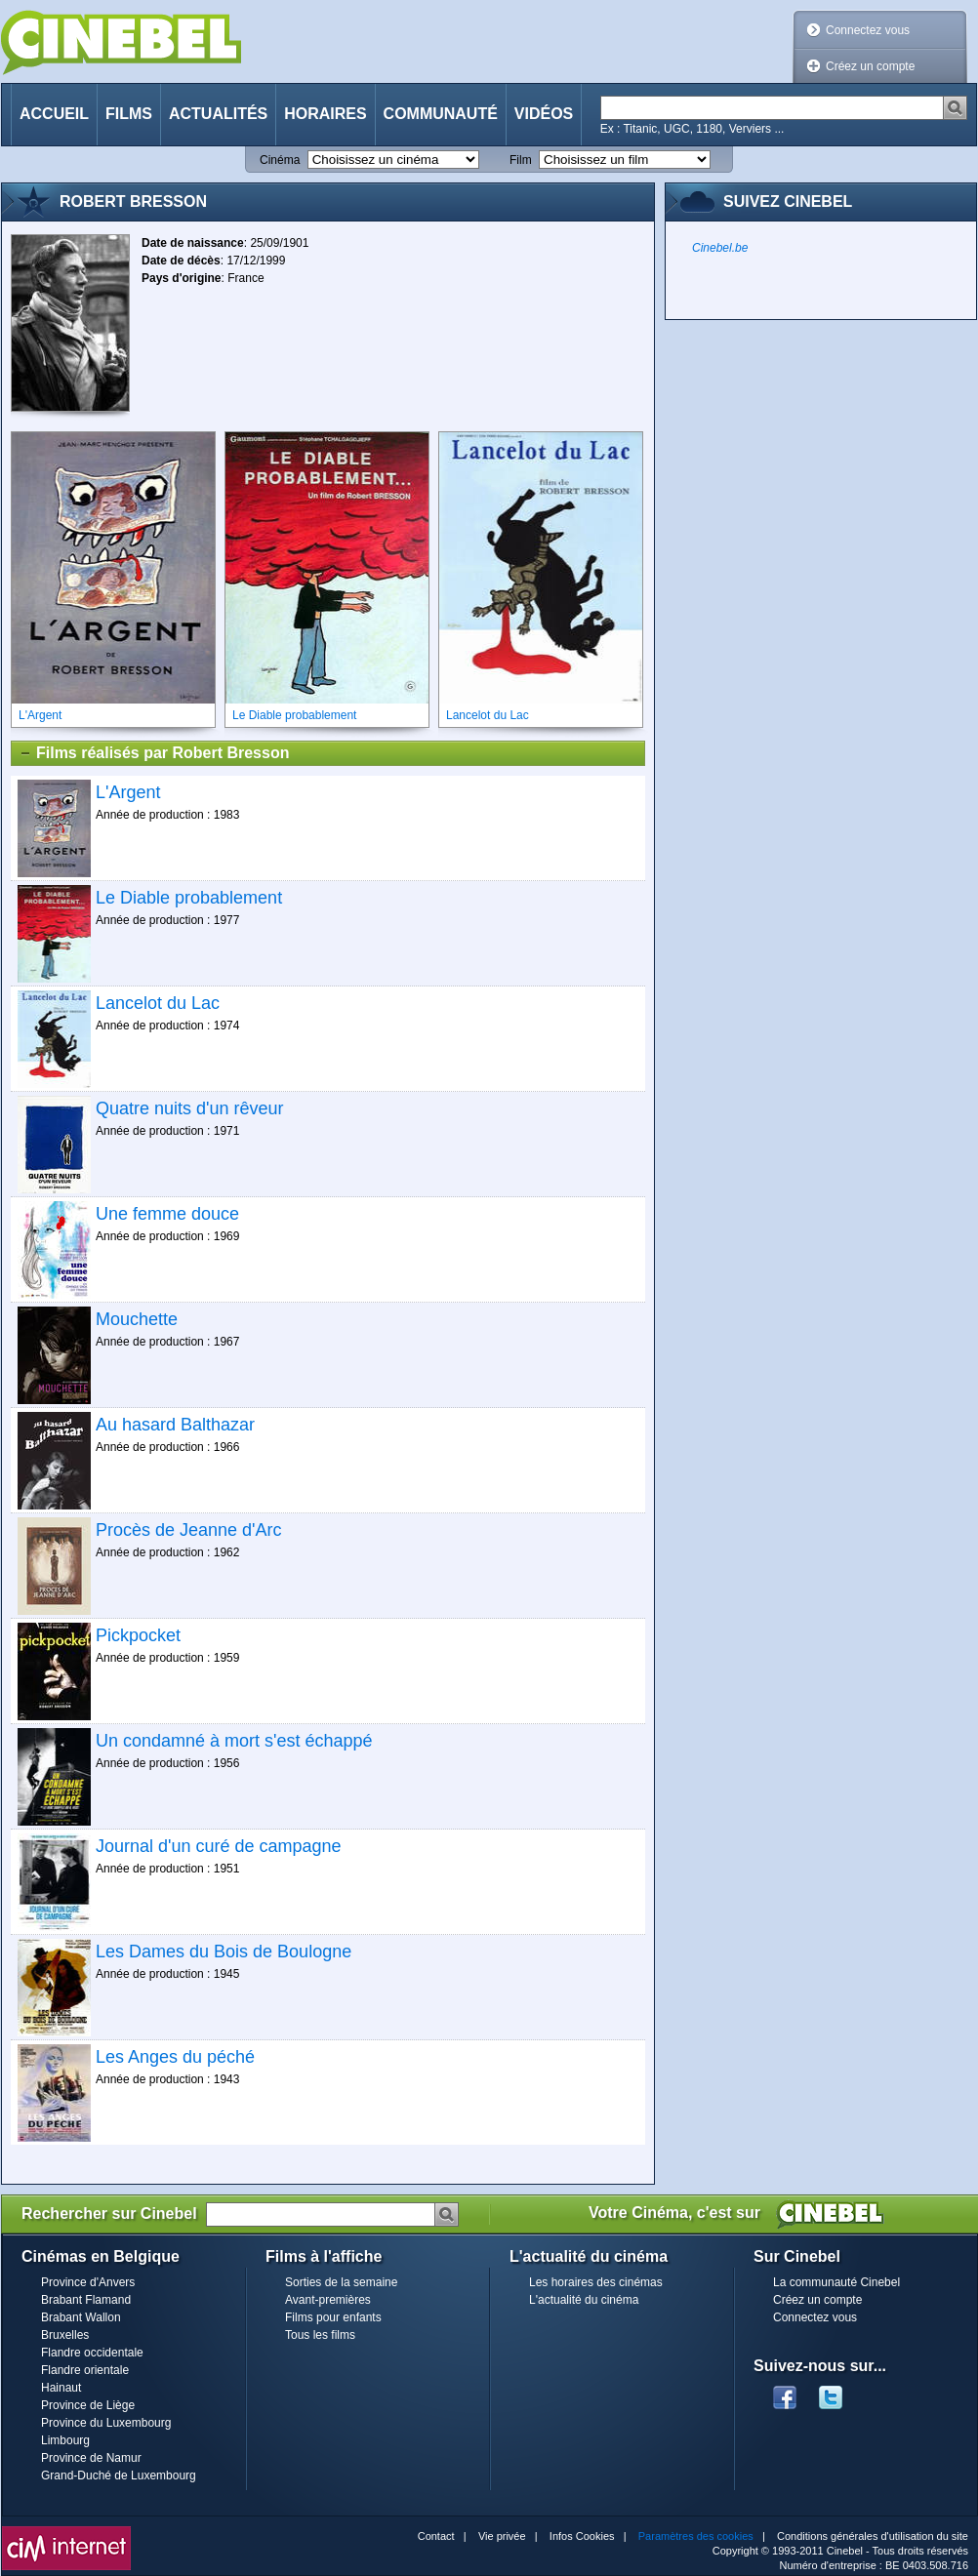 The height and width of the screenshot is (2576, 978). I want to click on L'Argent, so click(128, 792).